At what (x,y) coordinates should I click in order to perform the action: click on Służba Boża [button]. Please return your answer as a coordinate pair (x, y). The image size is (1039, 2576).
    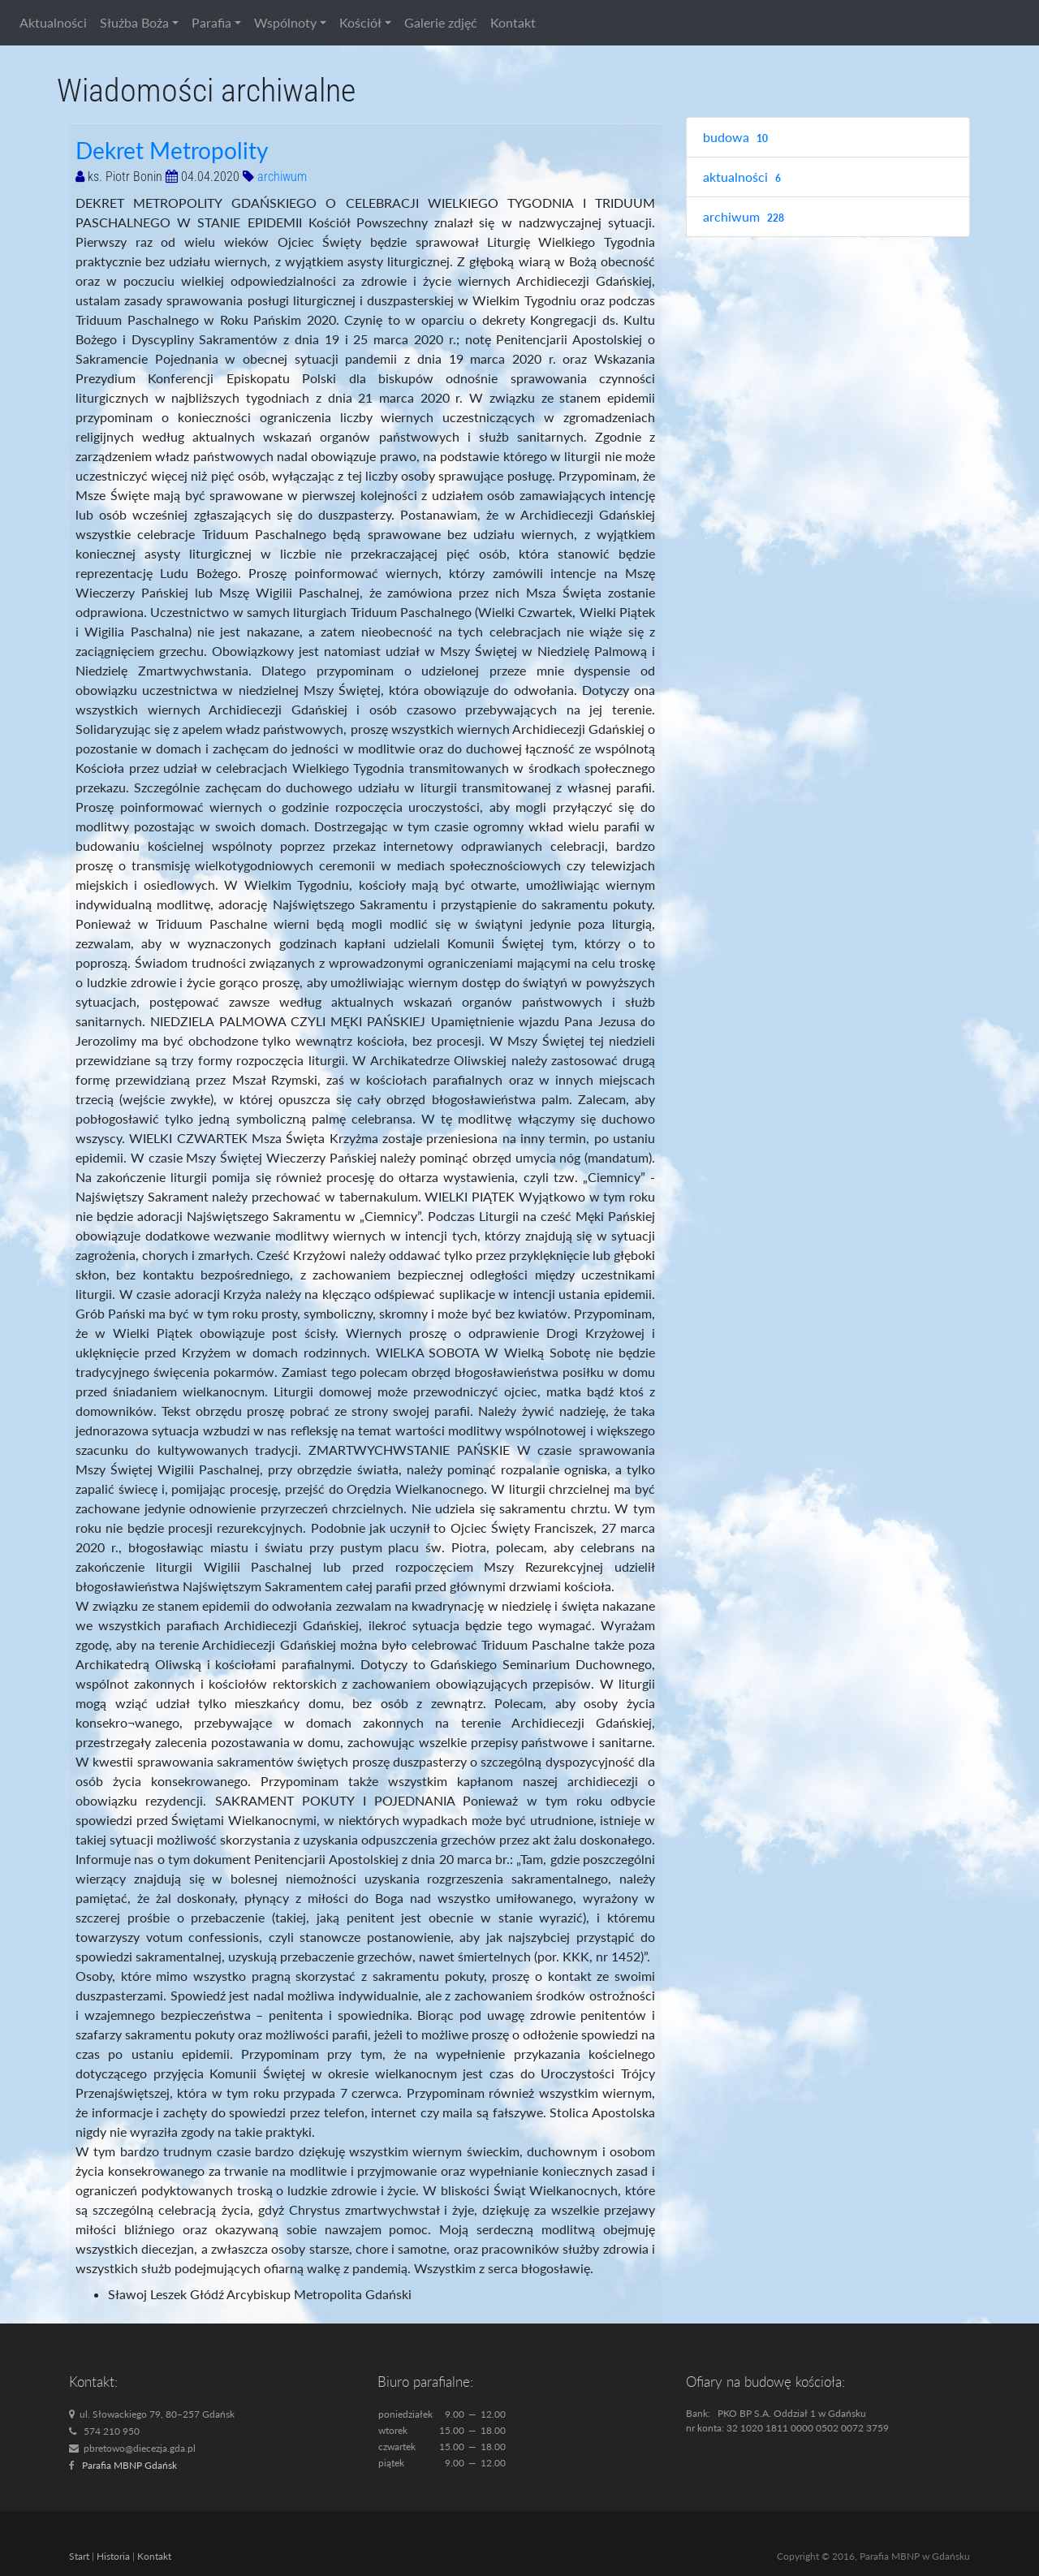
    Looking at the image, I should click on (134, 22).